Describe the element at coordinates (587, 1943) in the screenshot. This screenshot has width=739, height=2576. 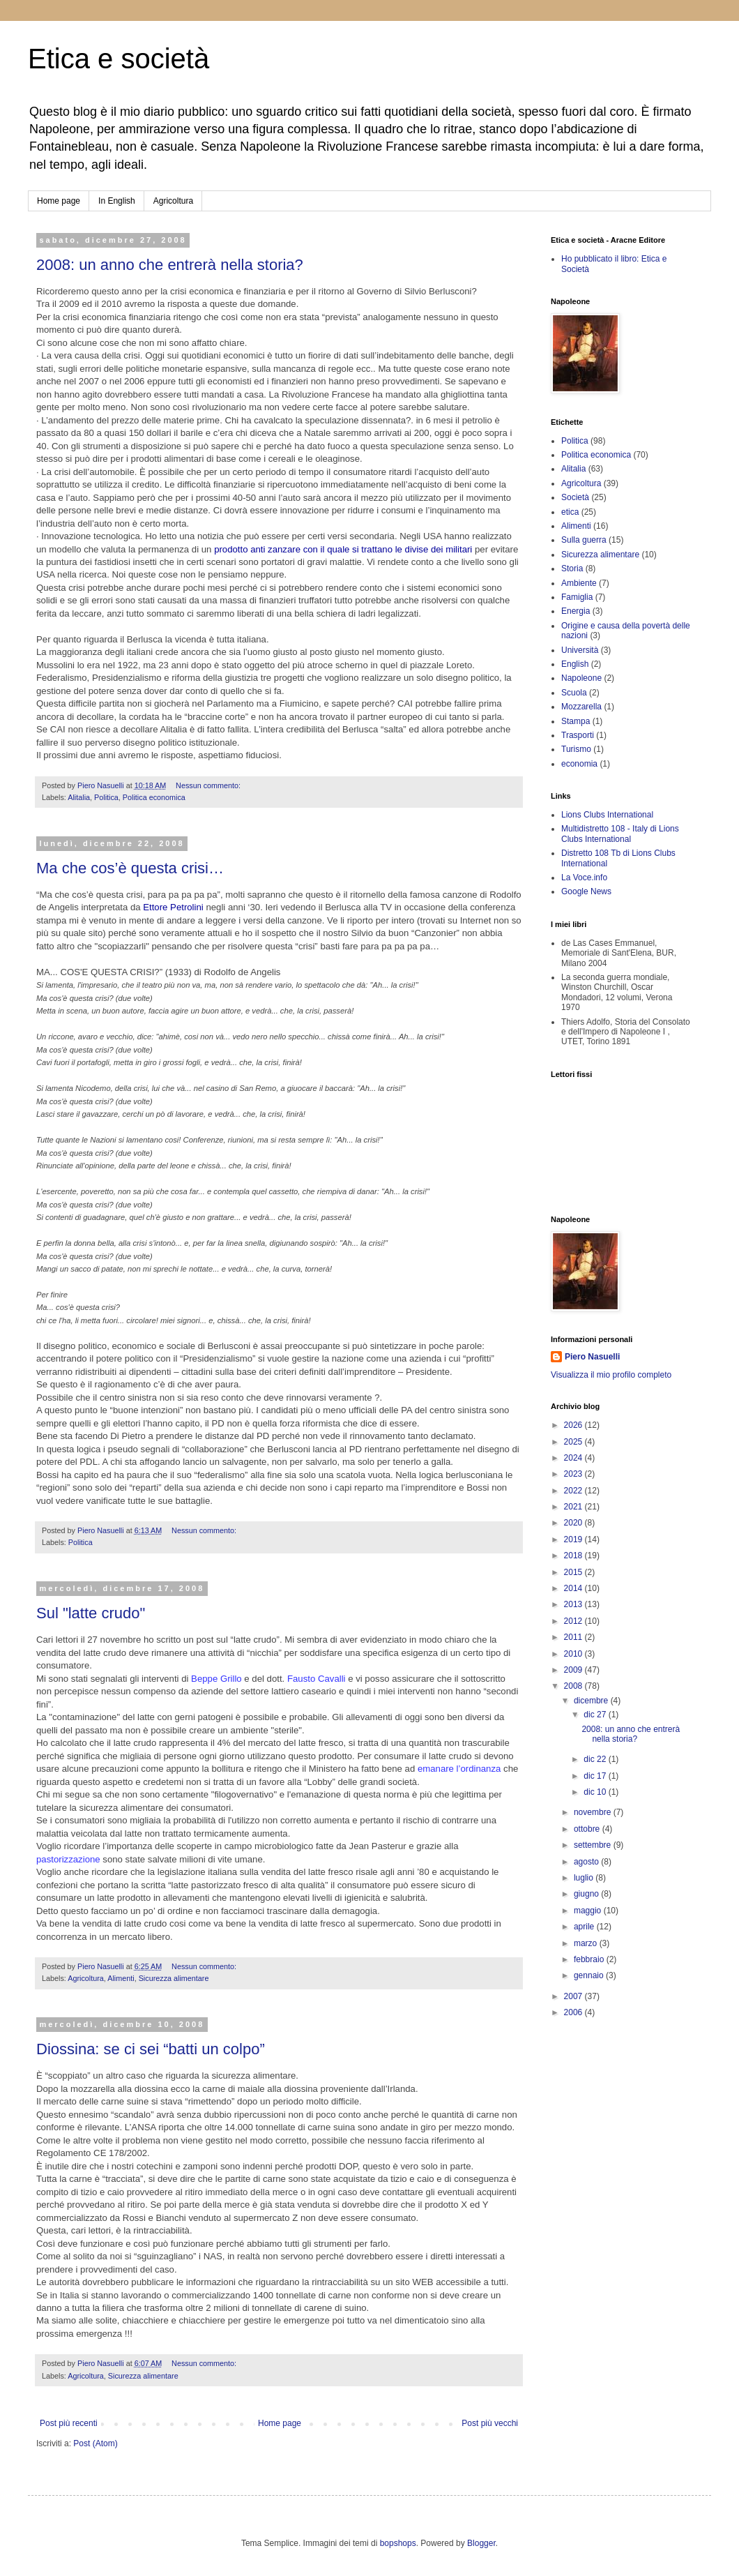
I see `marzo` at that location.